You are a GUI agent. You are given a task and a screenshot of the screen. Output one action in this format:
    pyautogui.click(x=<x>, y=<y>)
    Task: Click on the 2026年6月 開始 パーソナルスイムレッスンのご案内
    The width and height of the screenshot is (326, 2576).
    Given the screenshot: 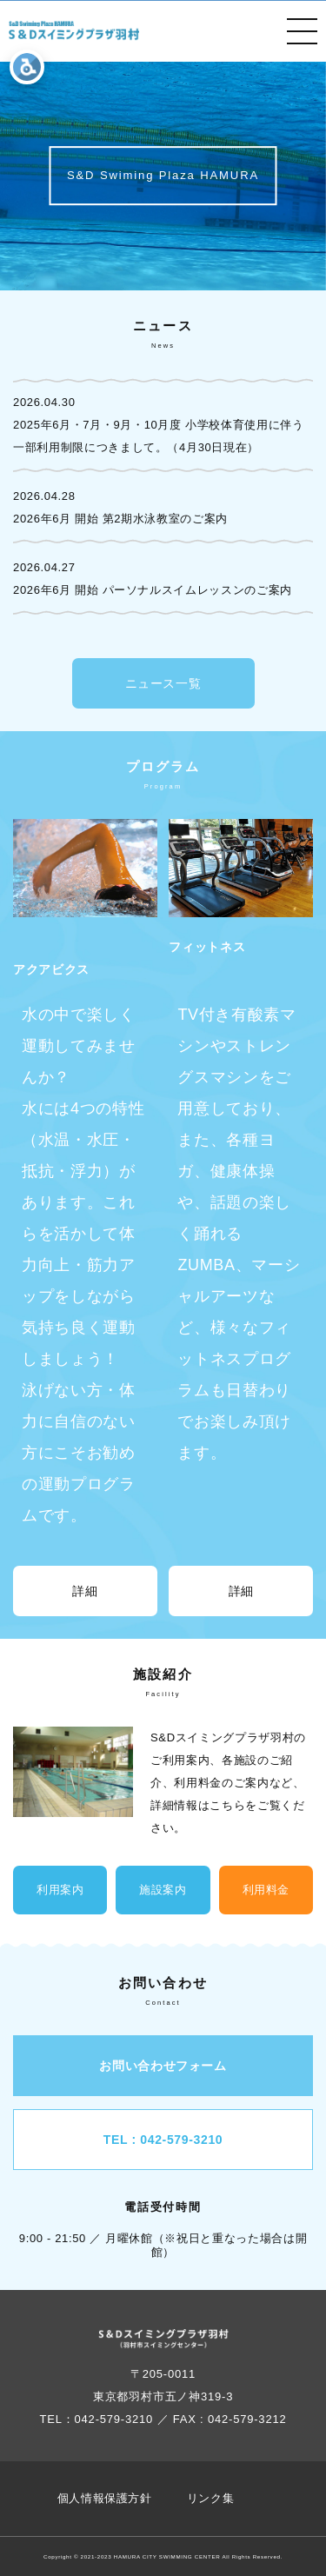 What is the action you would take?
    pyautogui.click(x=152, y=589)
    